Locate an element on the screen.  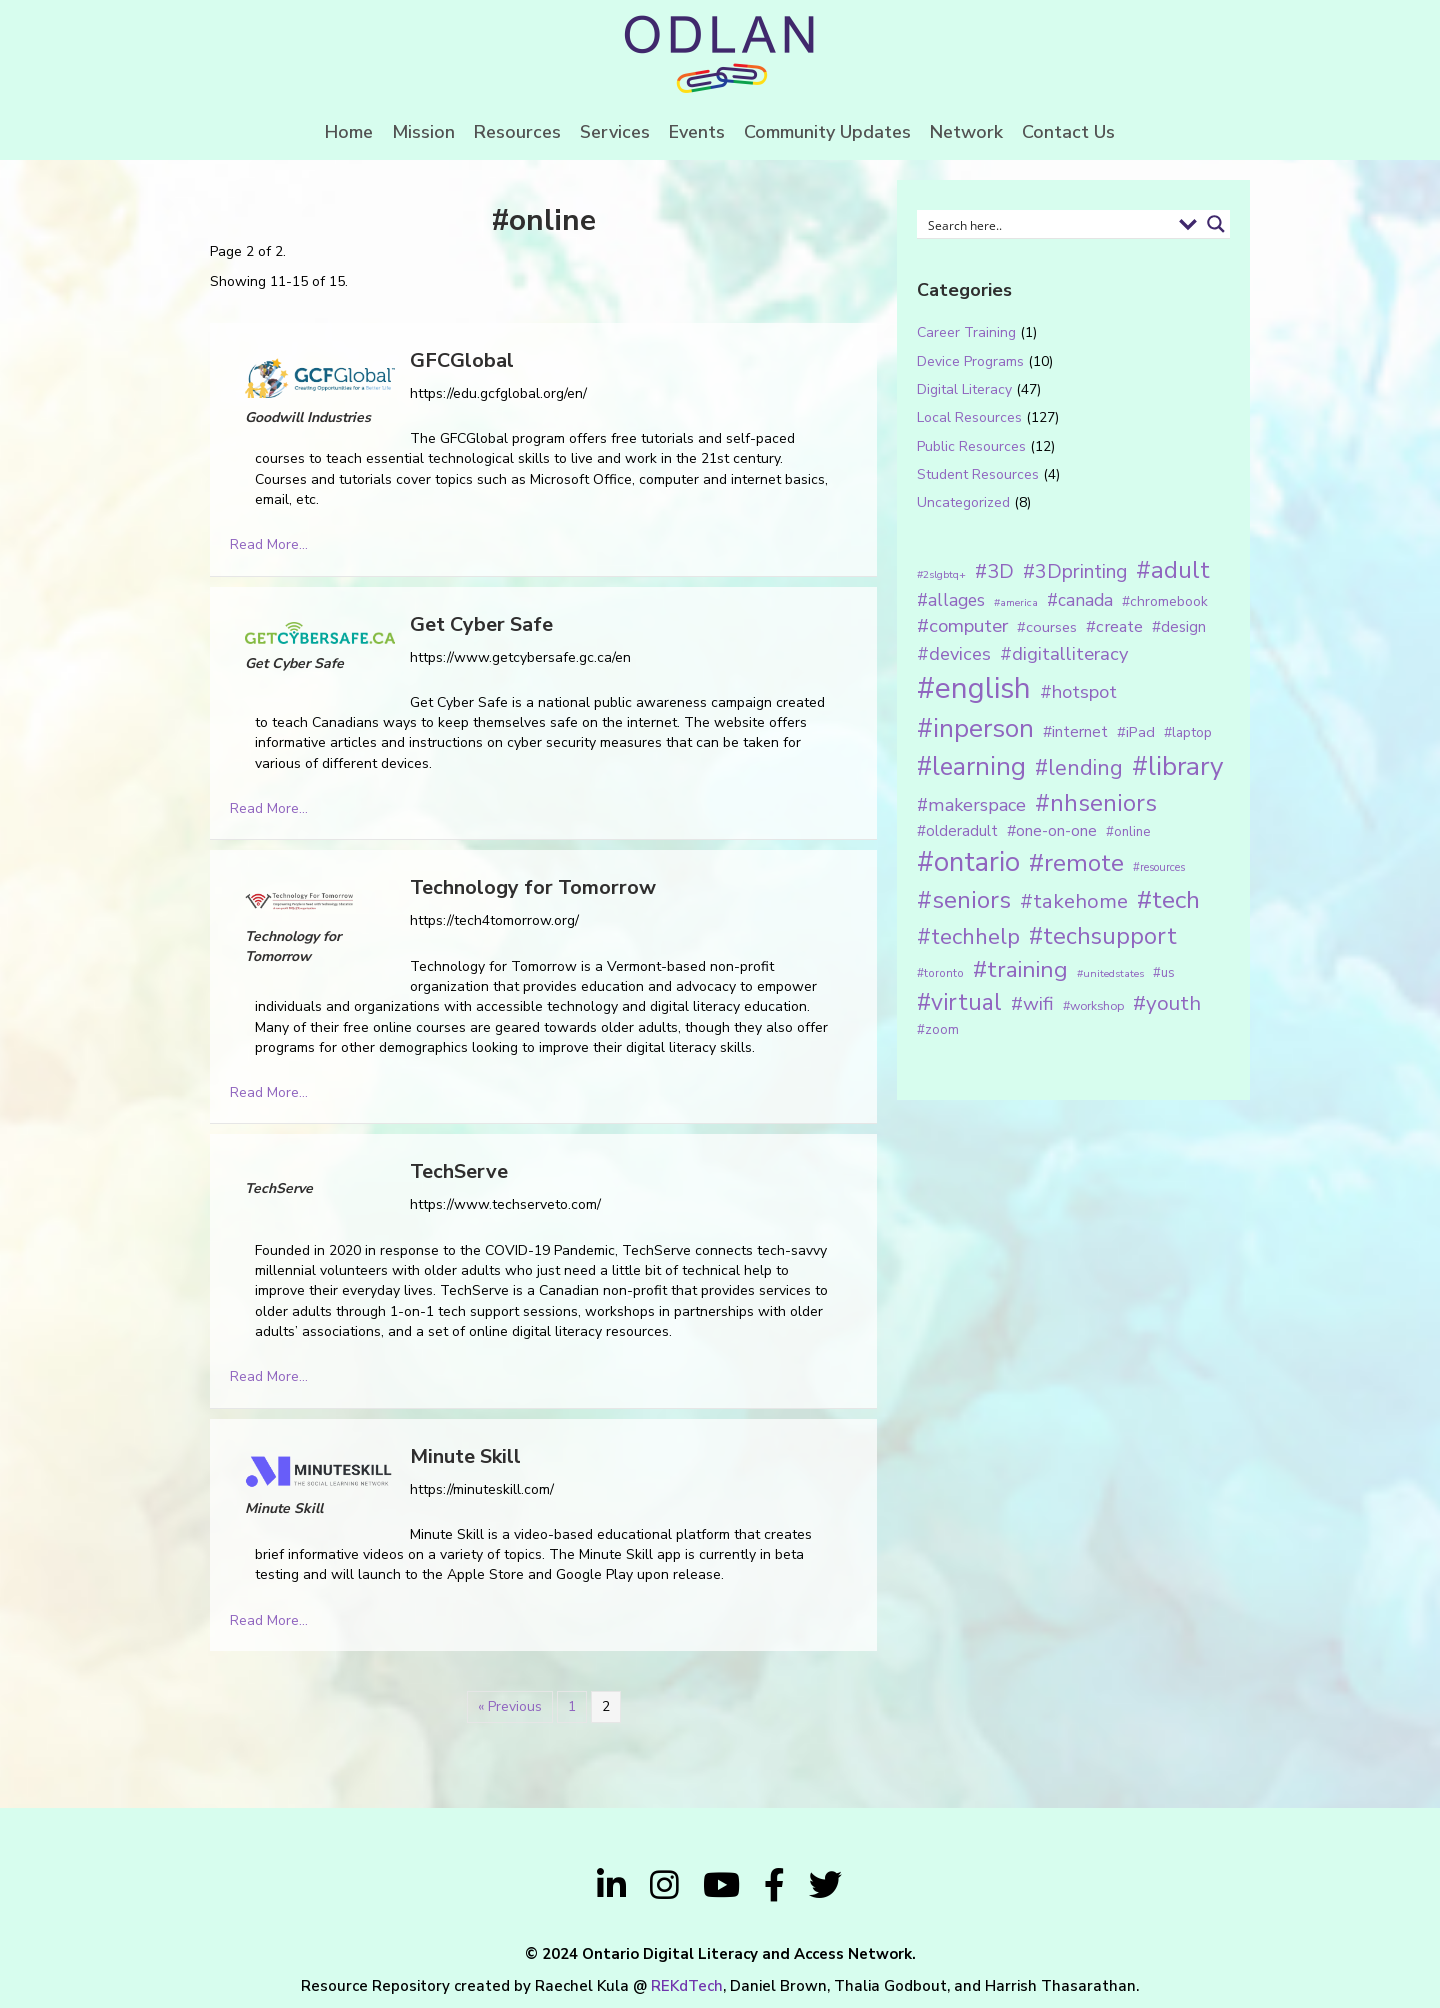
Network is located at coordinates (966, 132).